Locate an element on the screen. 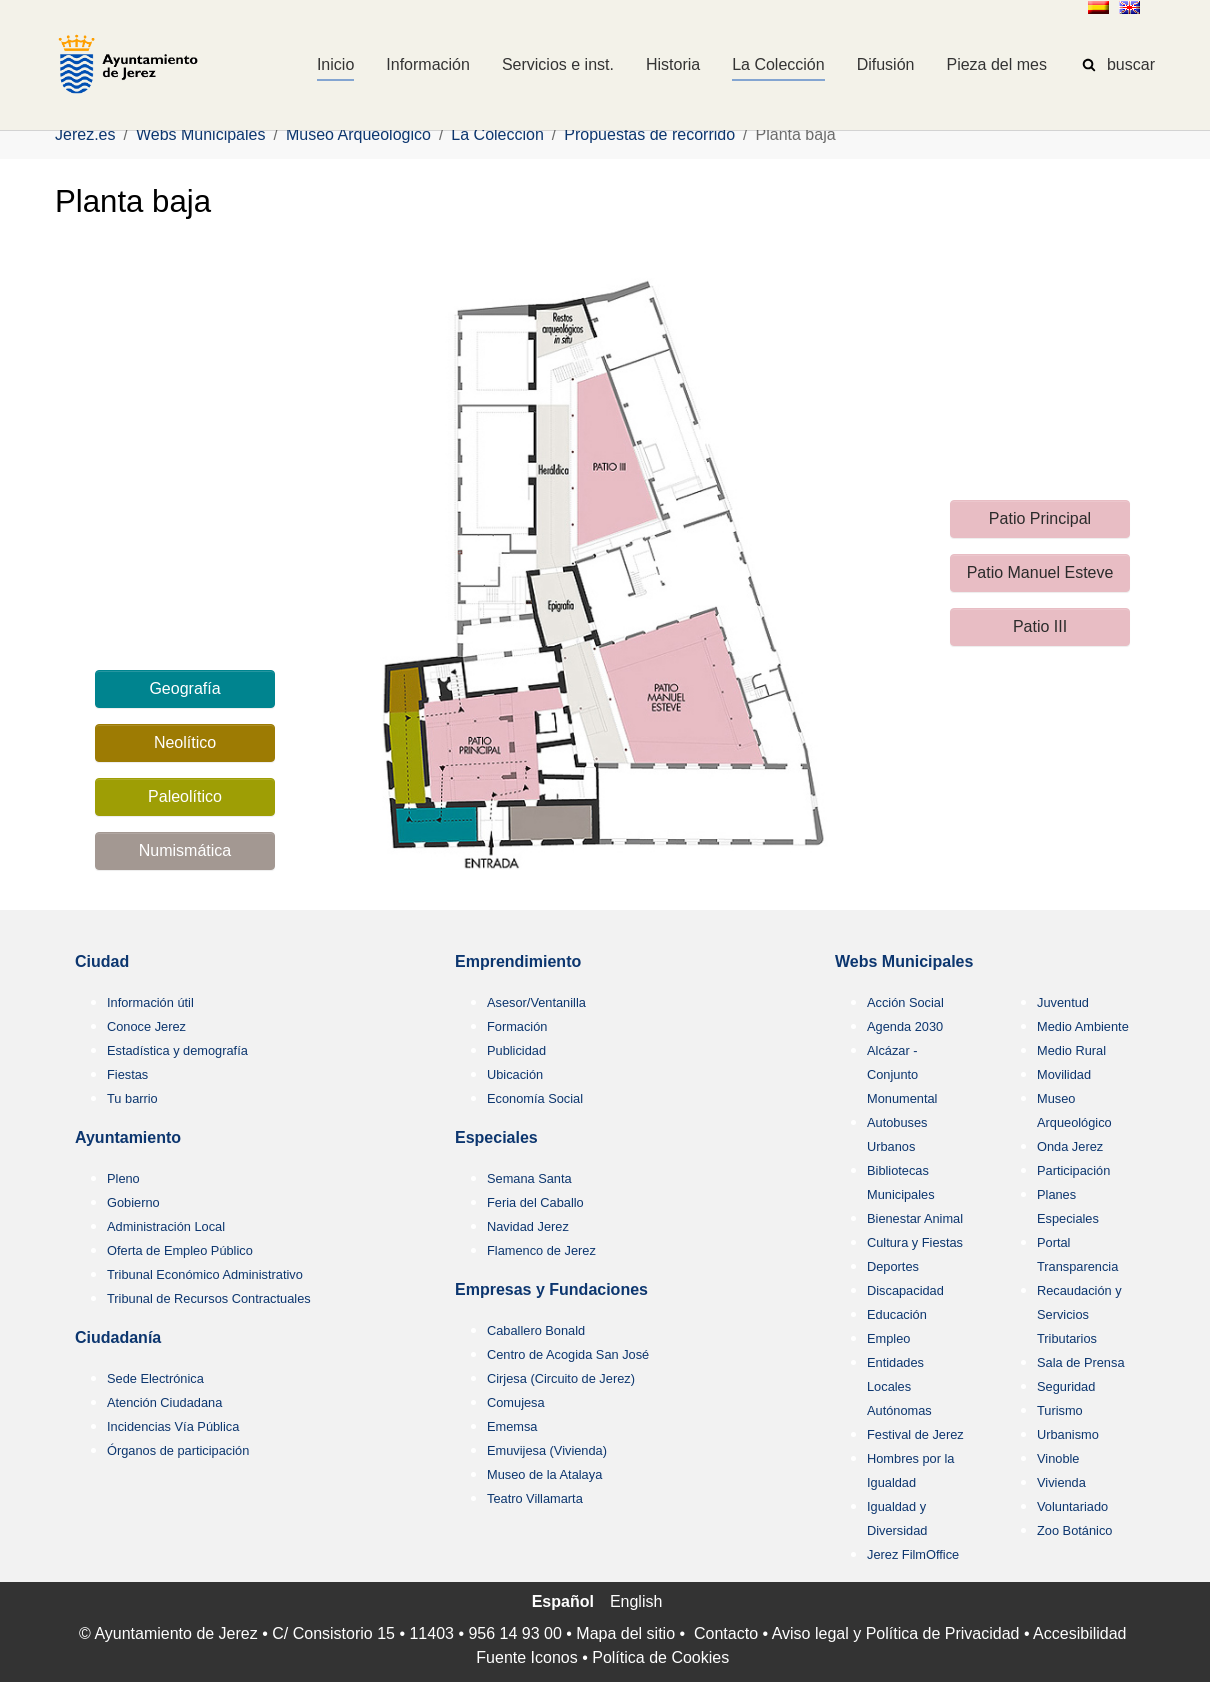 This screenshot has width=1210, height=1682. Caballero Bonald is located at coordinates (536, 1330).